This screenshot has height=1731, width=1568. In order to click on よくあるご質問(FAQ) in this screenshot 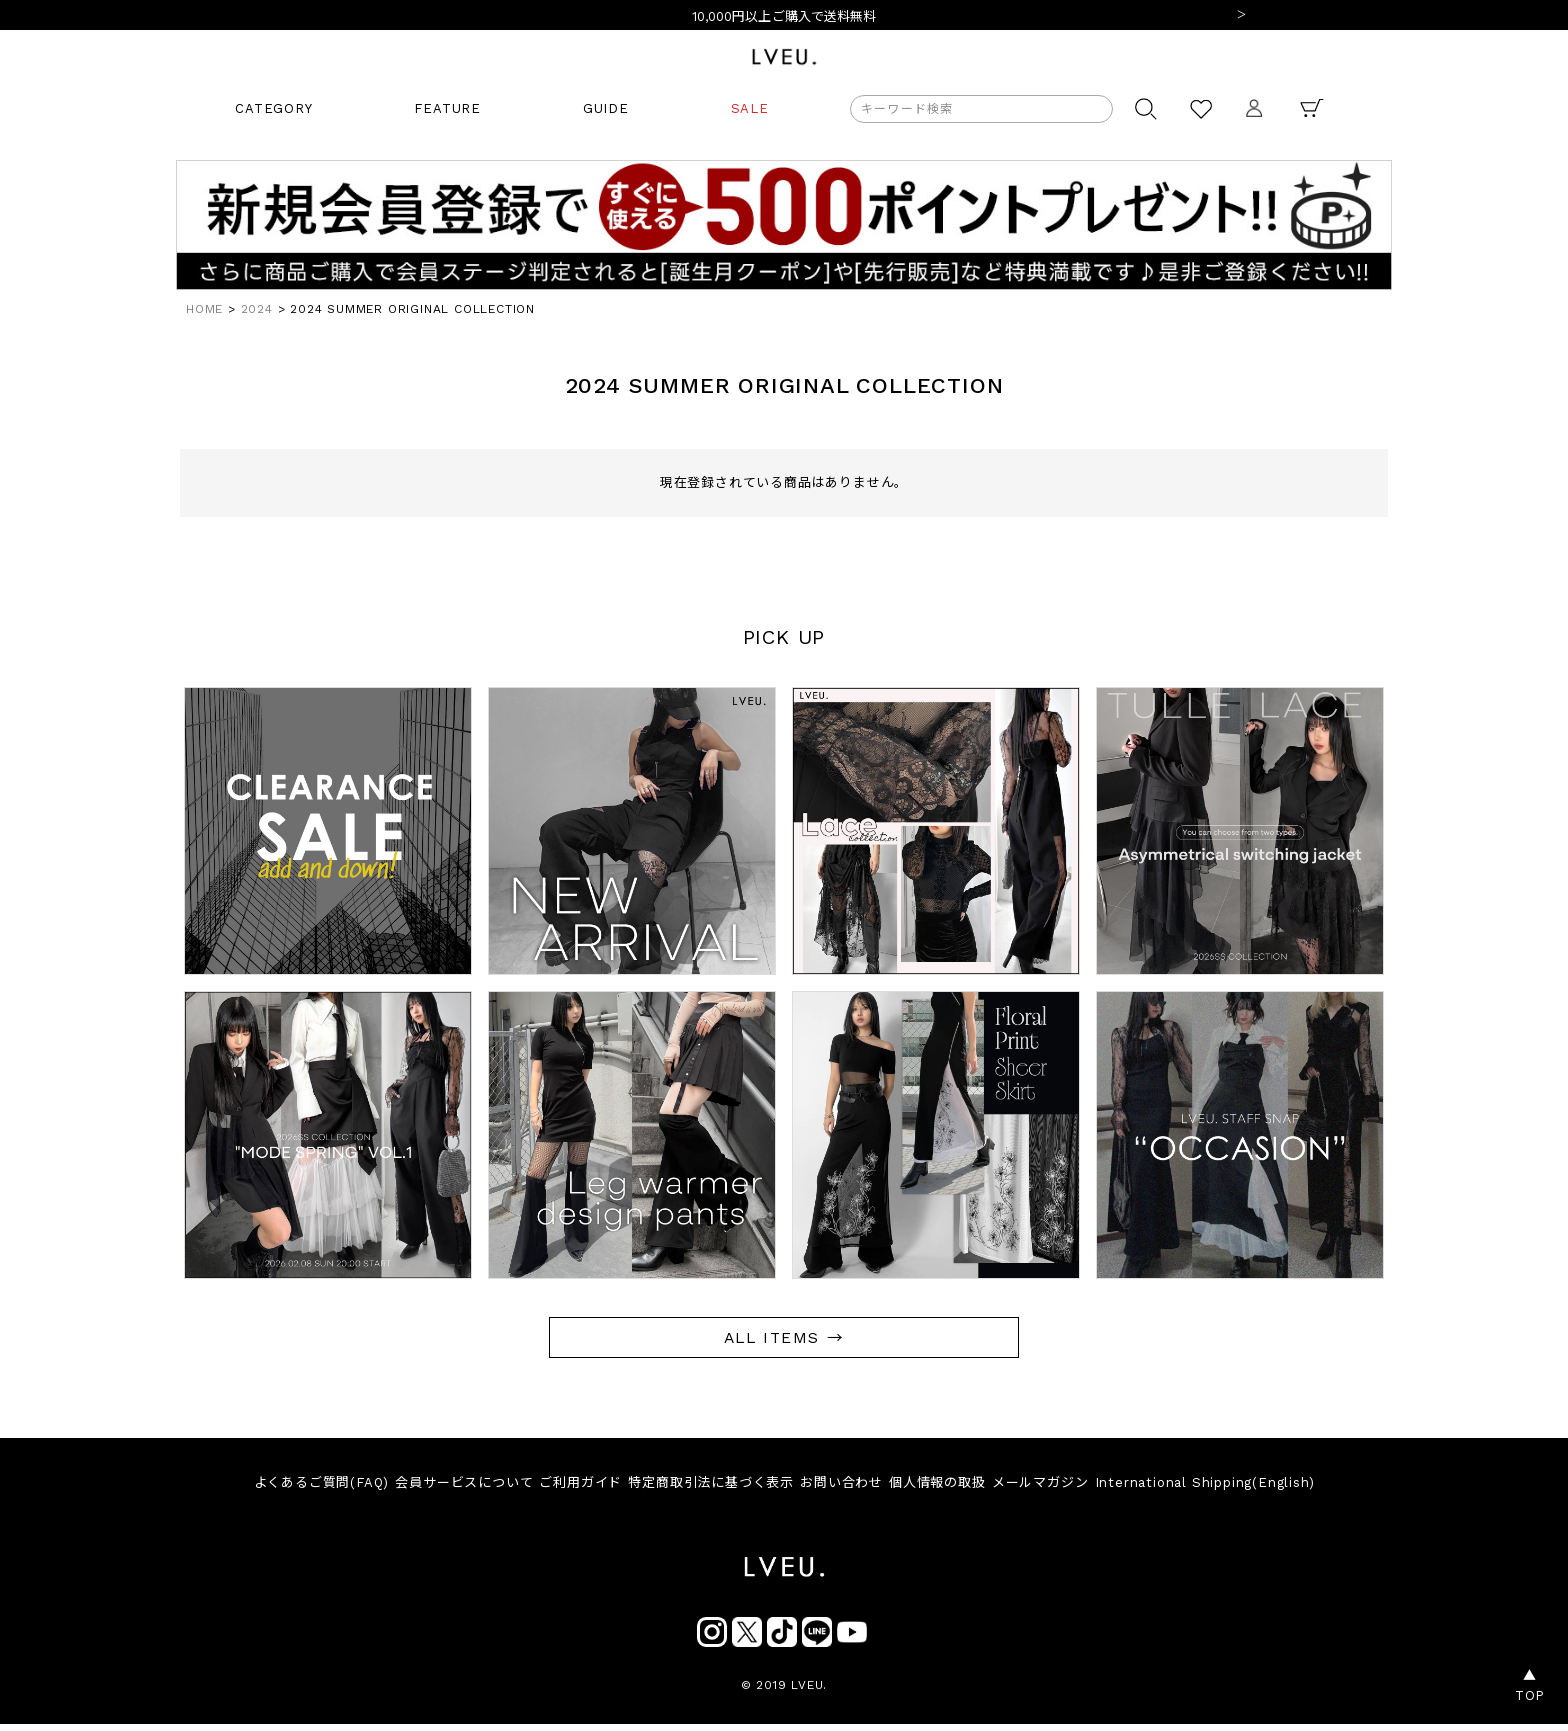, I will do `click(298, 1485)`.